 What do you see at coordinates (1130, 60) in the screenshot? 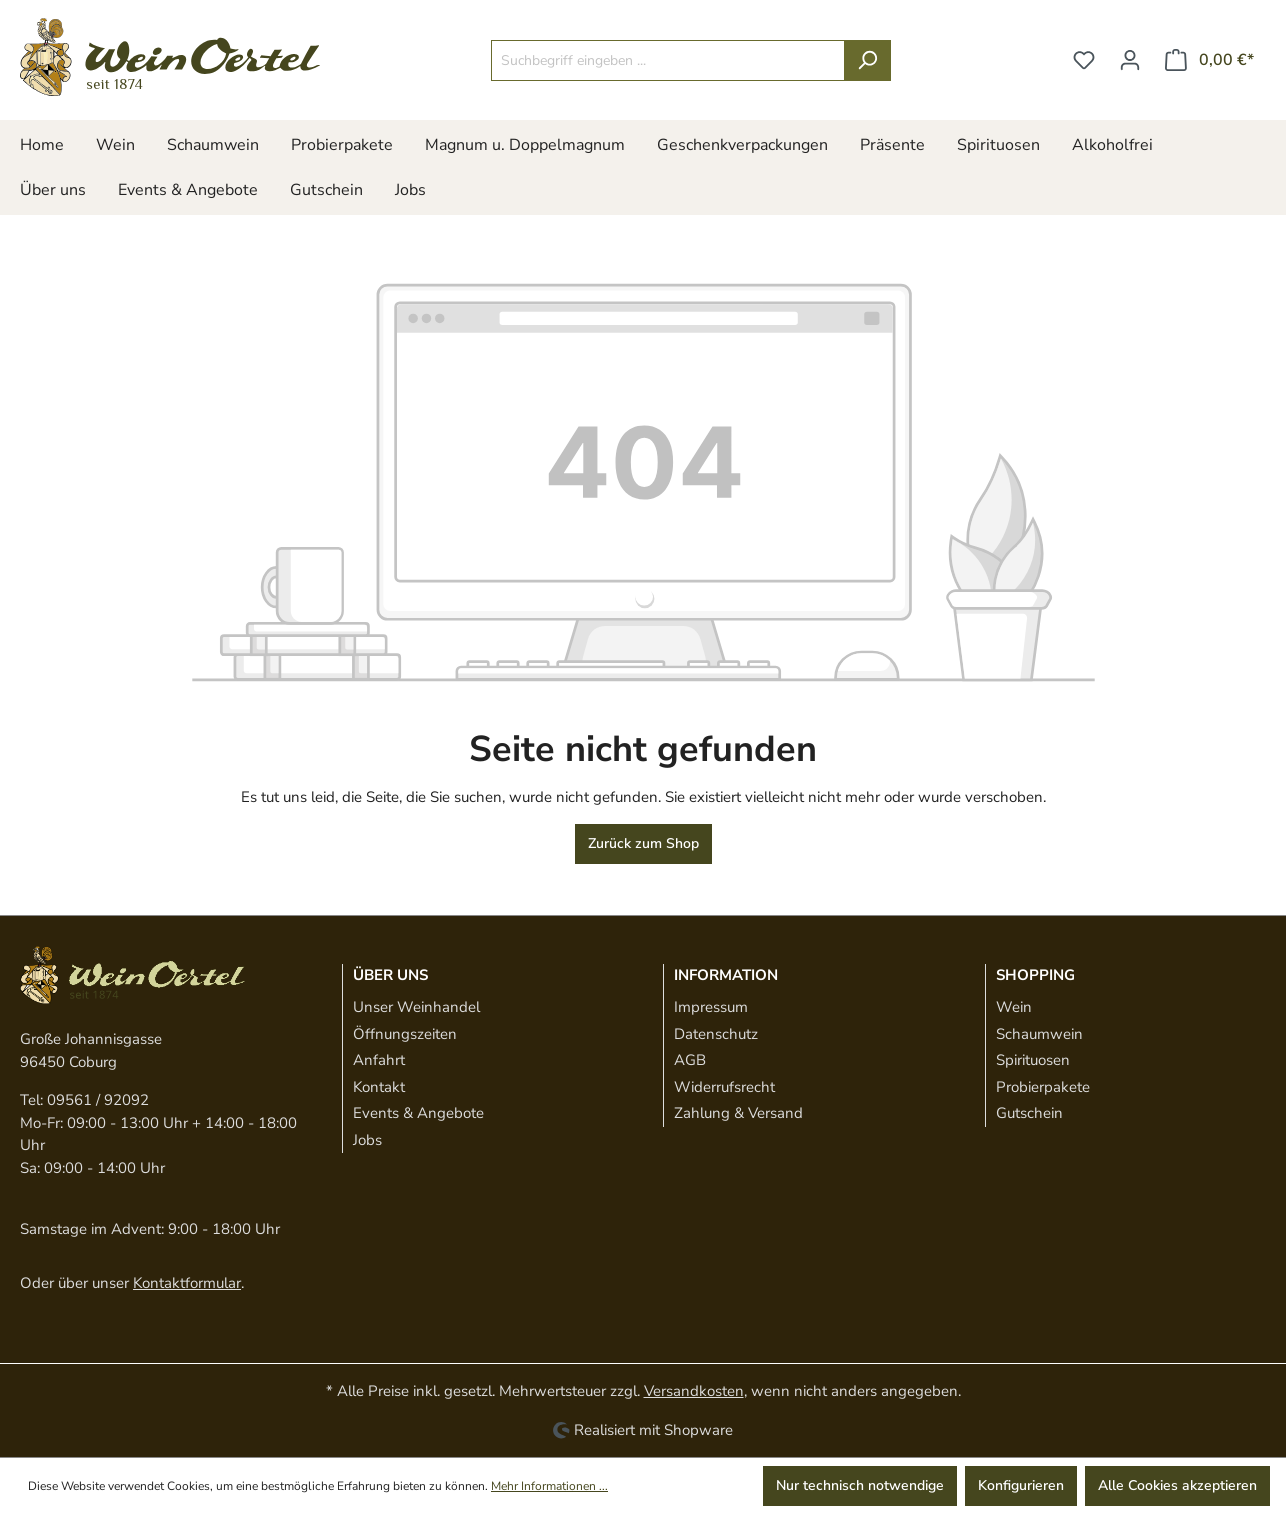
I see `[Ihr Konto]` at bounding box center [1130, 60].